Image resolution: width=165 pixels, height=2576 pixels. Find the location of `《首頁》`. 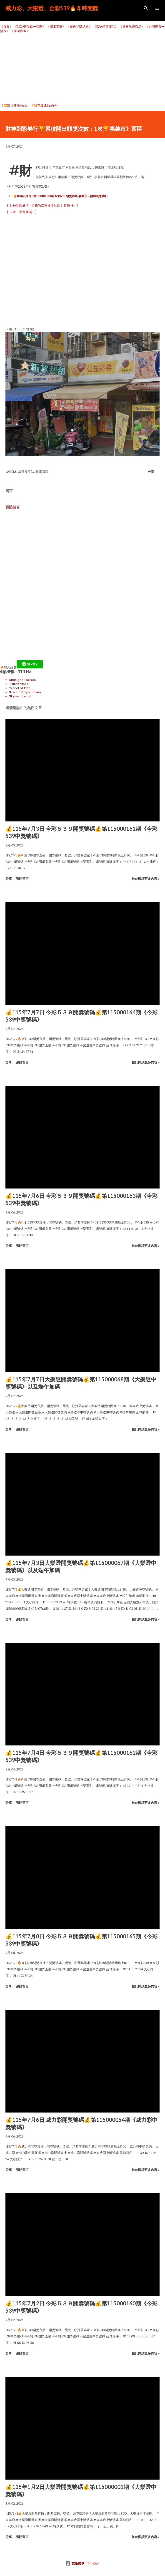

《首頁》 is located at coordinates (6, 27).